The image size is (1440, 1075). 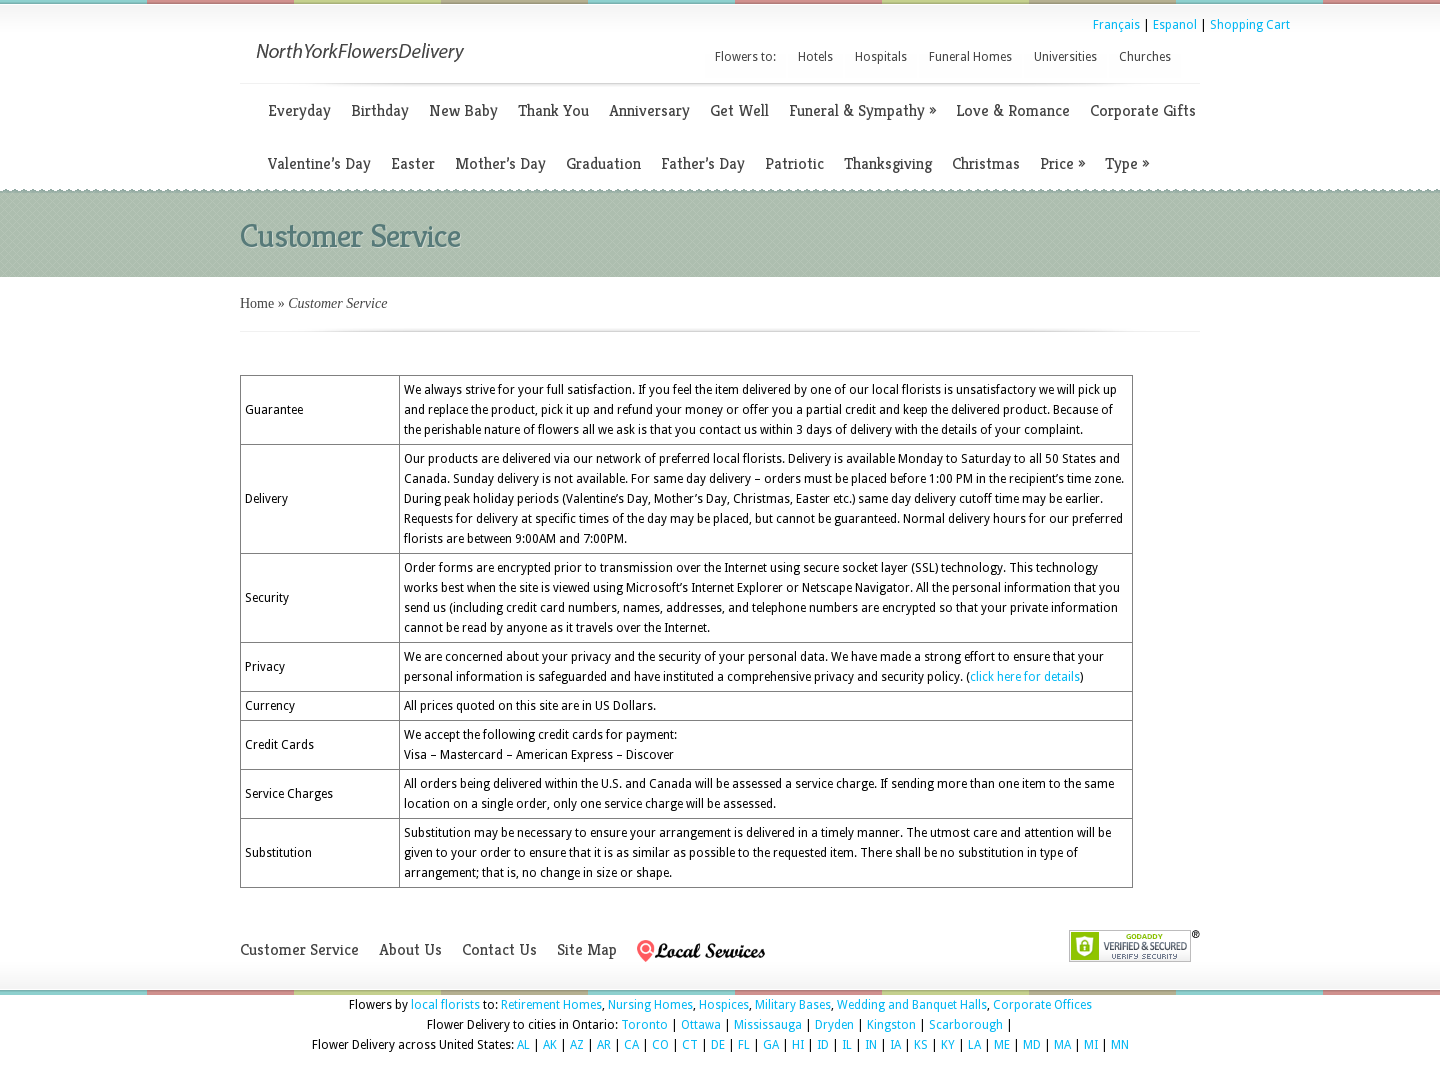 I want to click on Flowers to:, so click(x=745, y=57).